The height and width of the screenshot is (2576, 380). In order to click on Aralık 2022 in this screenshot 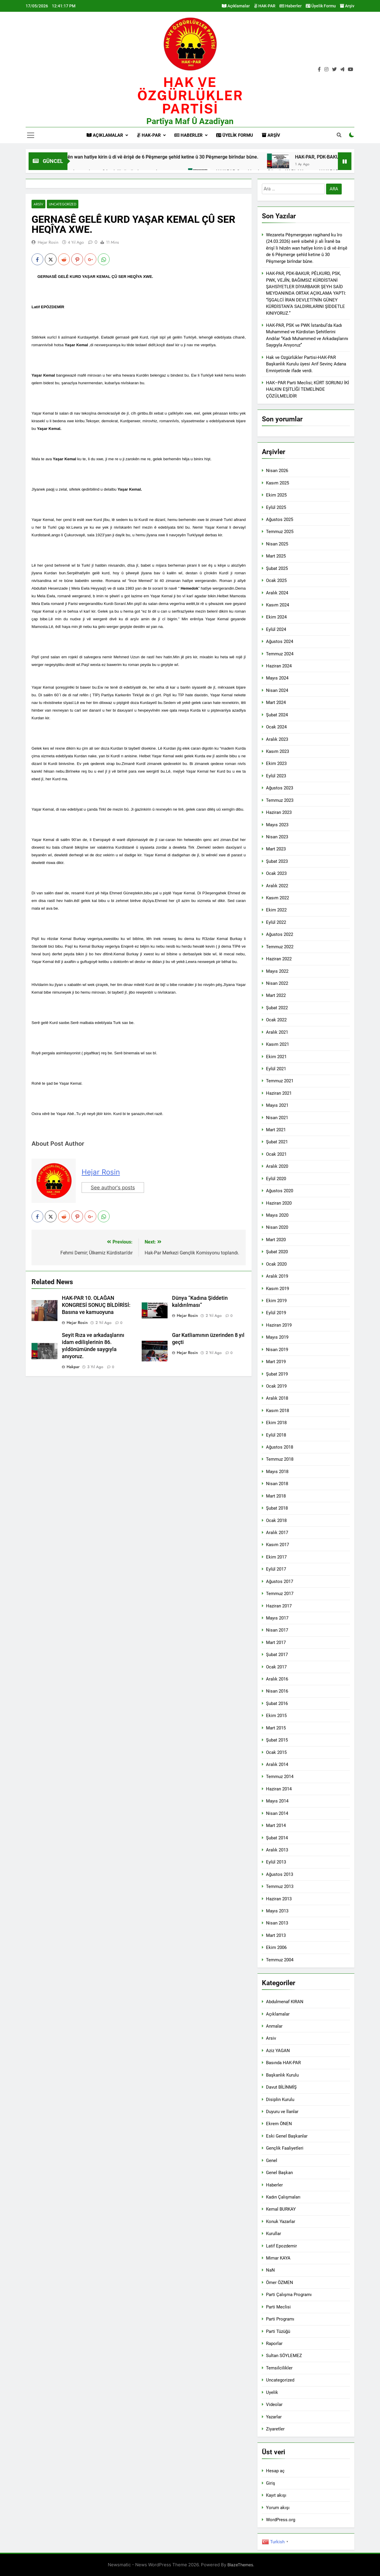, I will do `click(277, 885)`.